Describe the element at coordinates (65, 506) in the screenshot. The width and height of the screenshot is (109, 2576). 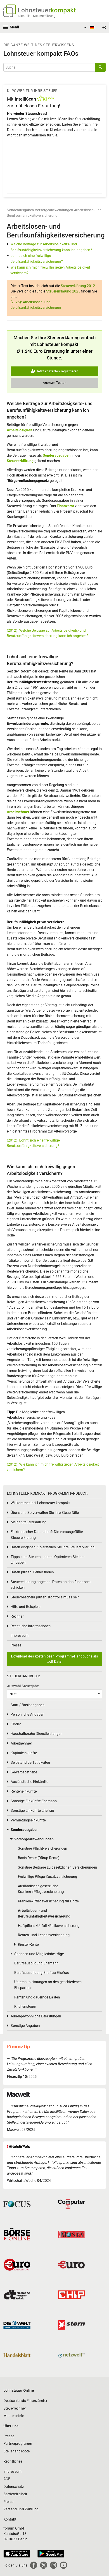
I see `Finanzamt` at that location.